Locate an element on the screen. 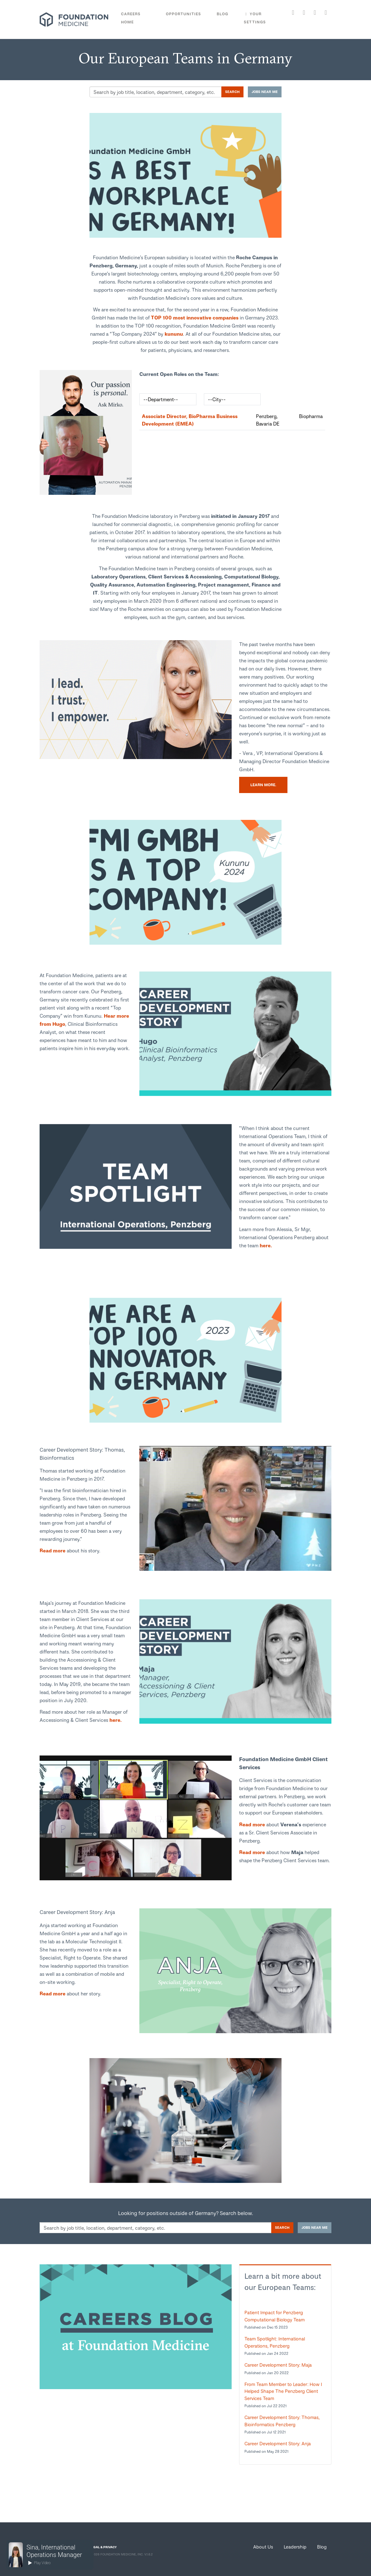 Image resolution: width=371 pixels, height=2576 pixels. Jobs near me is located at coordinates (265, 92).